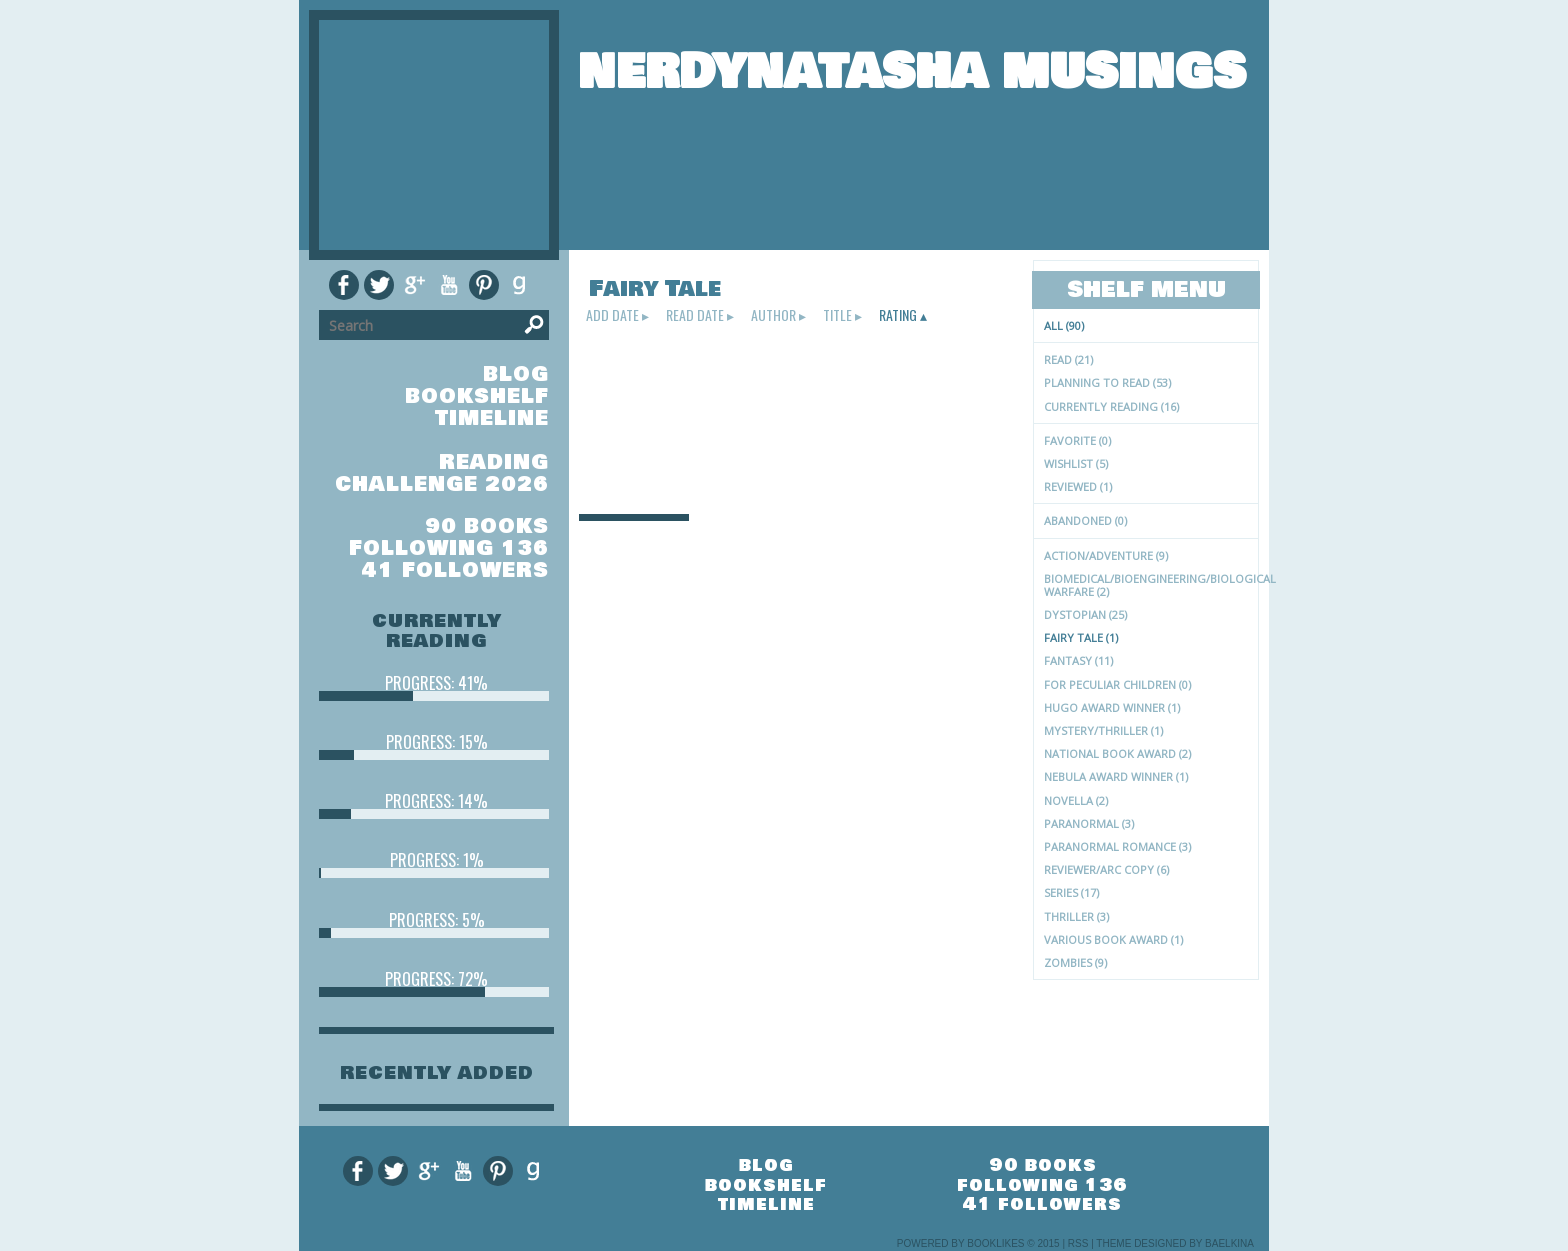 The image size is (1568, 1251). I want to click on zombies (9), so click(1075, 962).